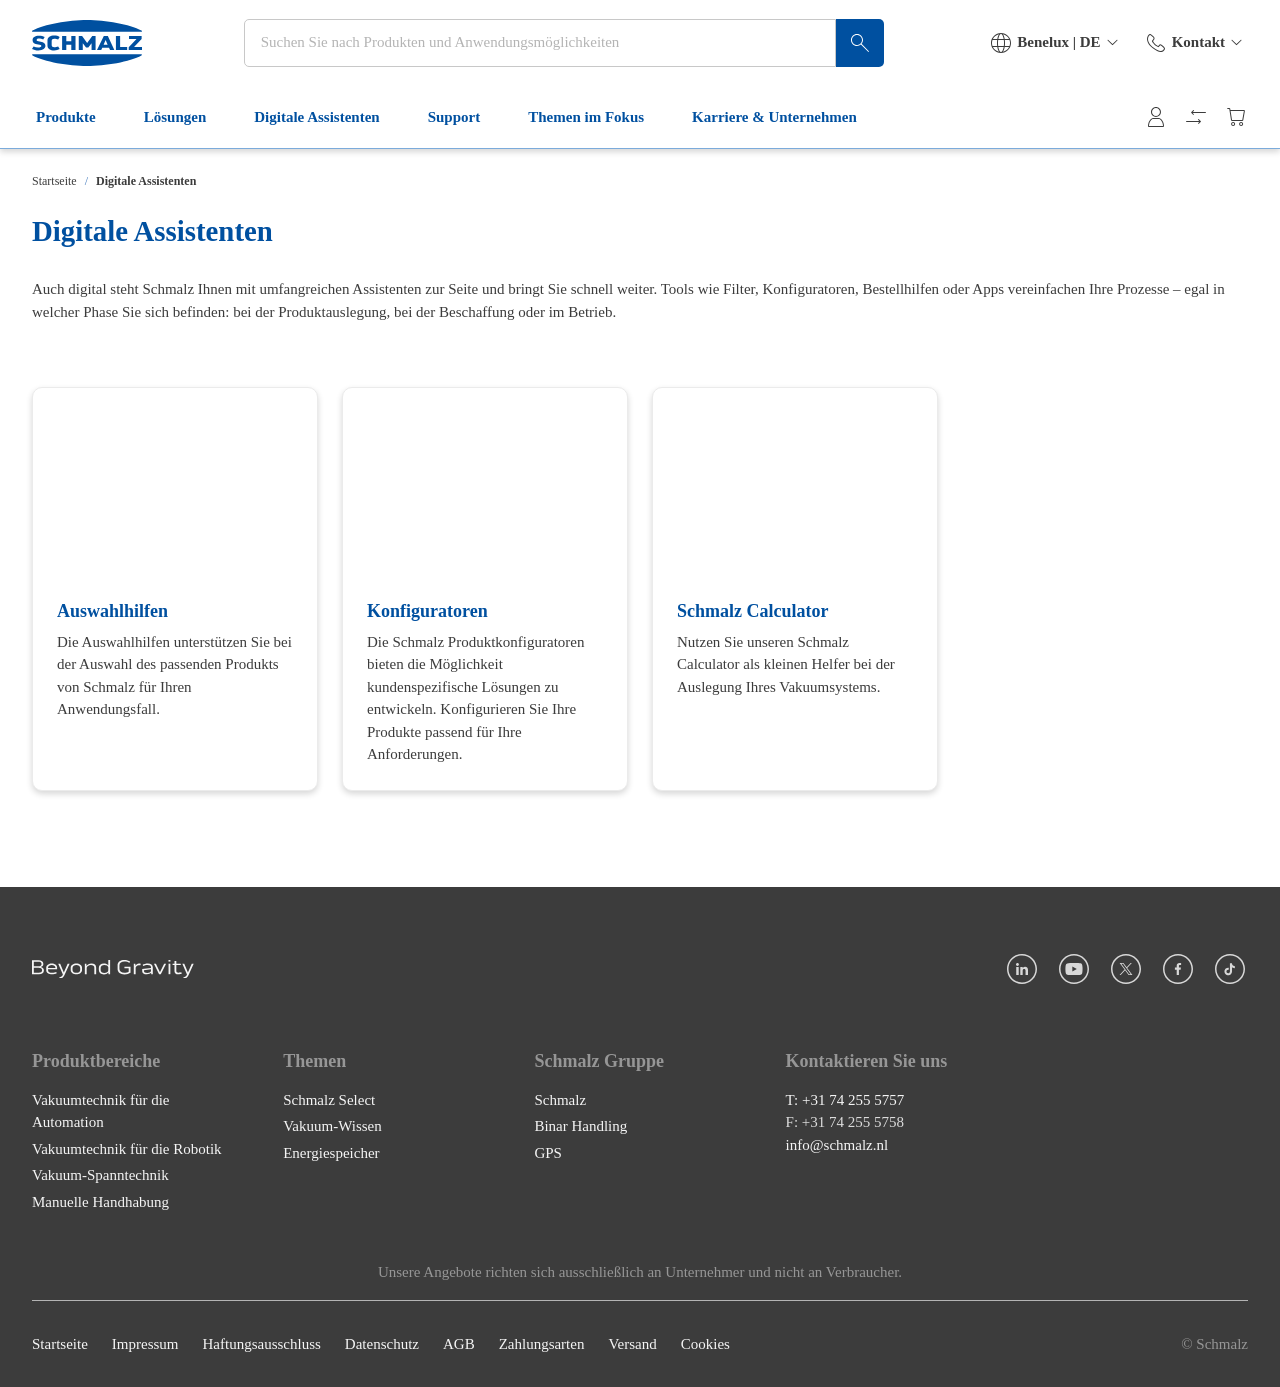 The width and height of the screenshot is (1280, 1387). I want to click on Versand, so click(632, 1344).